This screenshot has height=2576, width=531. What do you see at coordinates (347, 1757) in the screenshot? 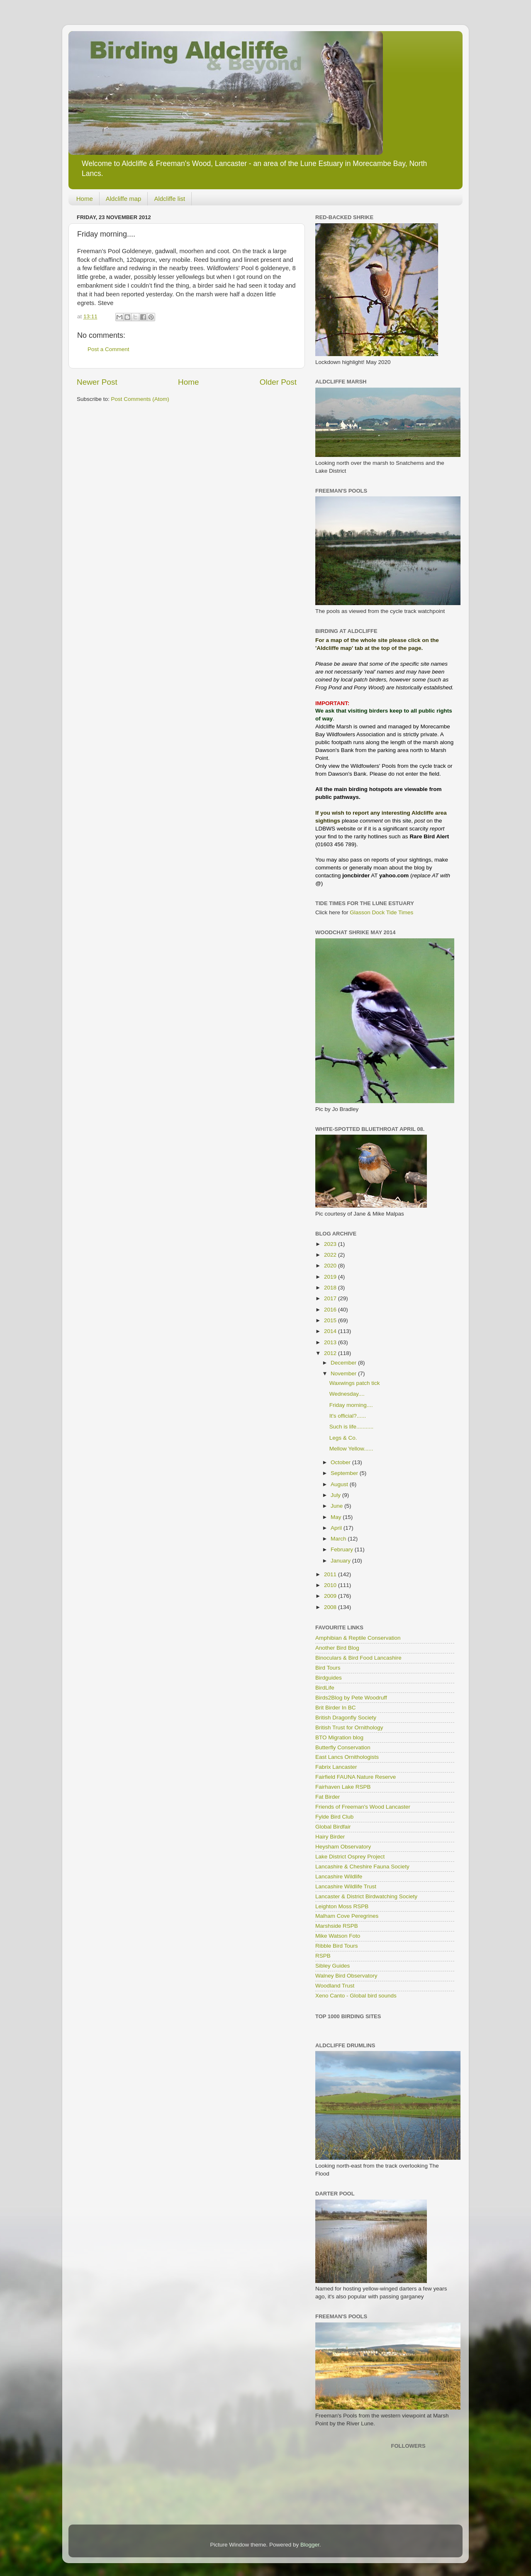
I see `East Lancs Ornithologists` at bounding box center [347, 1757].